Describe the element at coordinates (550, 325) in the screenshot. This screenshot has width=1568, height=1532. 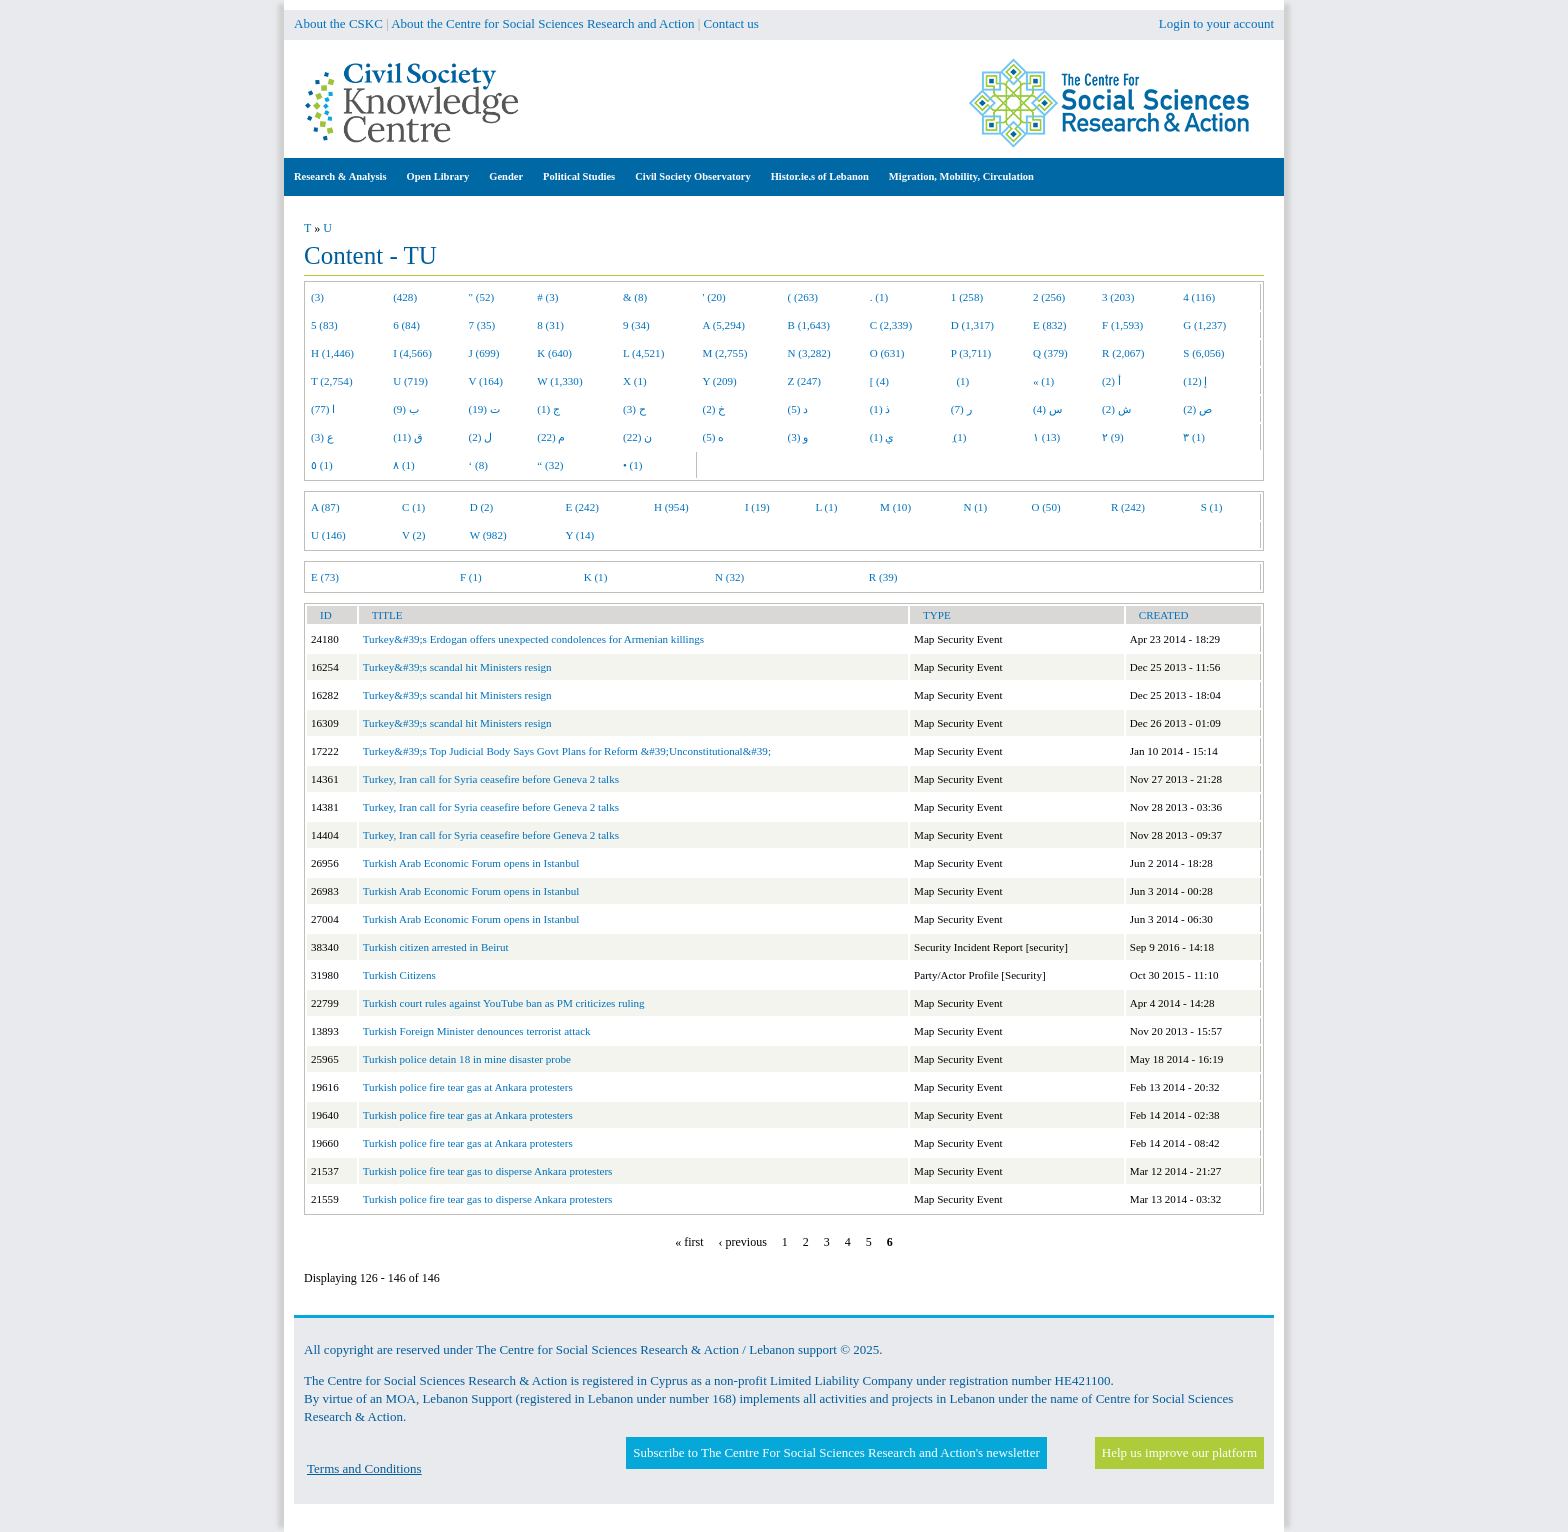
I see `8 (31)` at that location.